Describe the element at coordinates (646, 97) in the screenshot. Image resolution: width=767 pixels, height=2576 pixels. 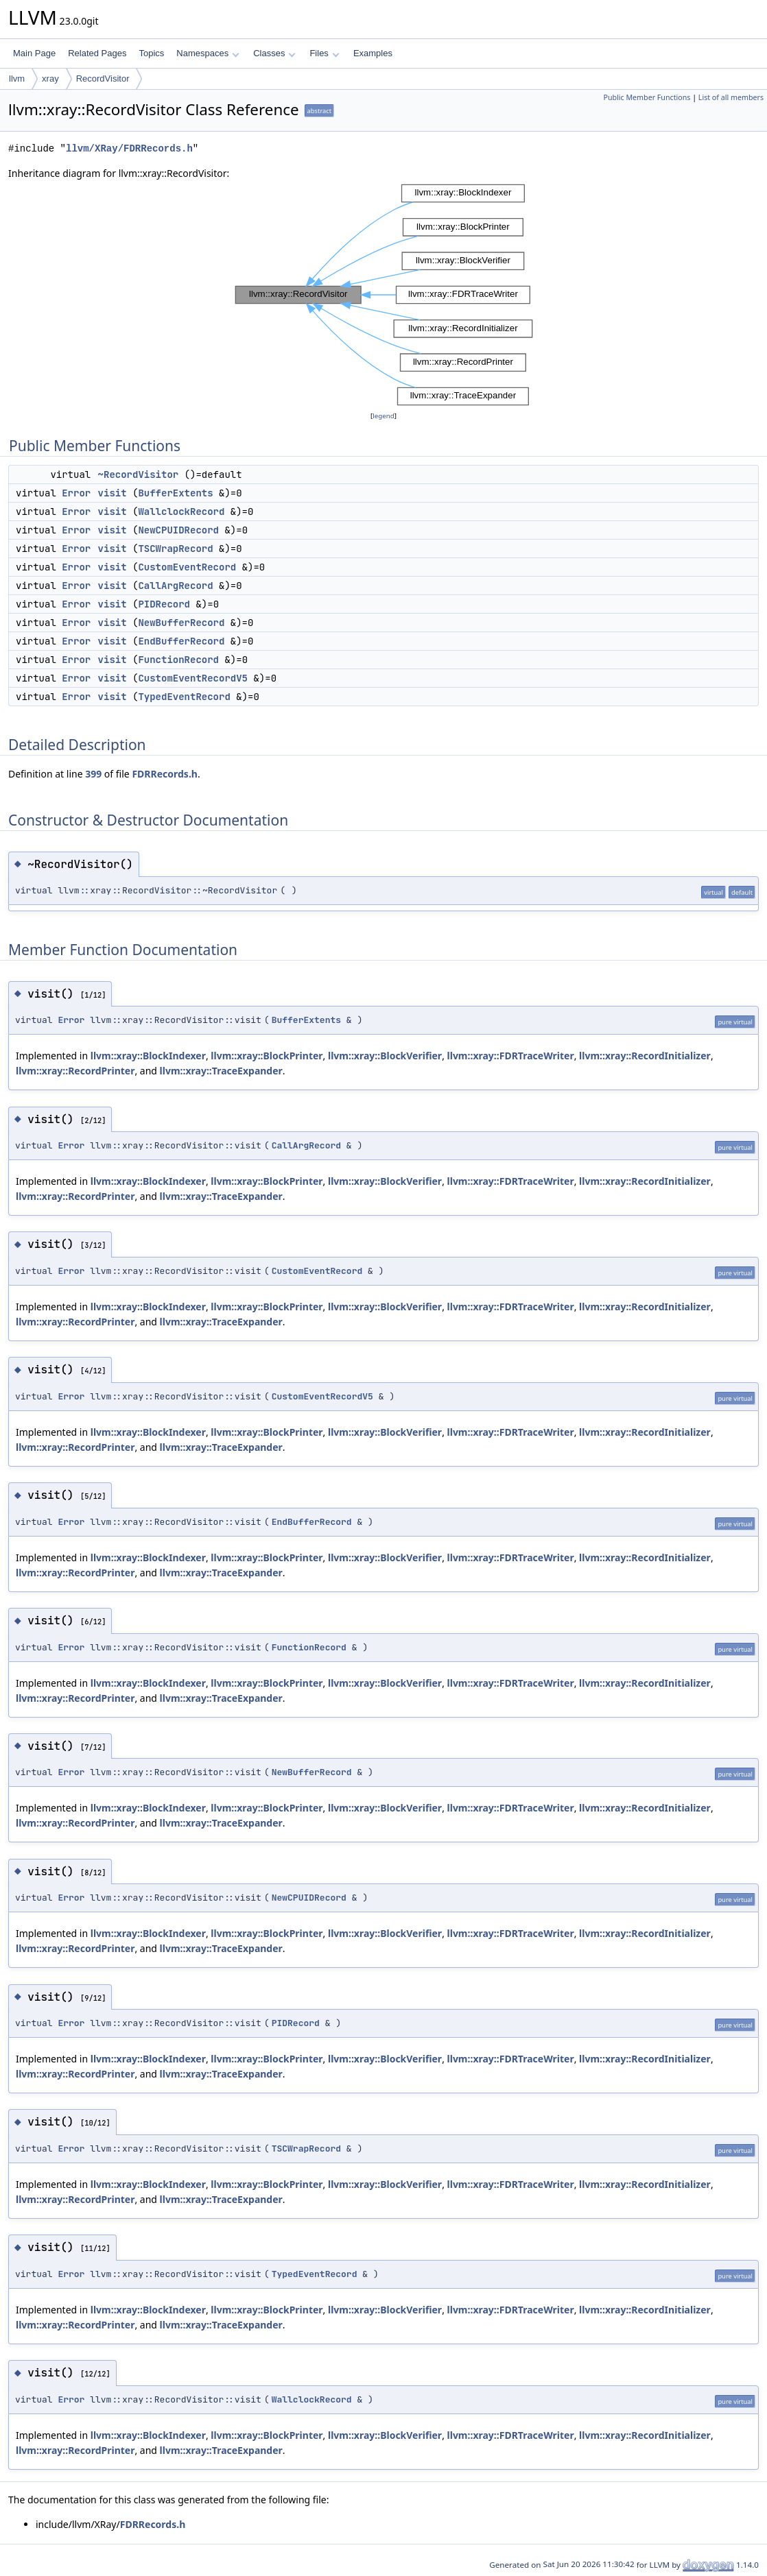
I see `Public Member Functions` at that location.